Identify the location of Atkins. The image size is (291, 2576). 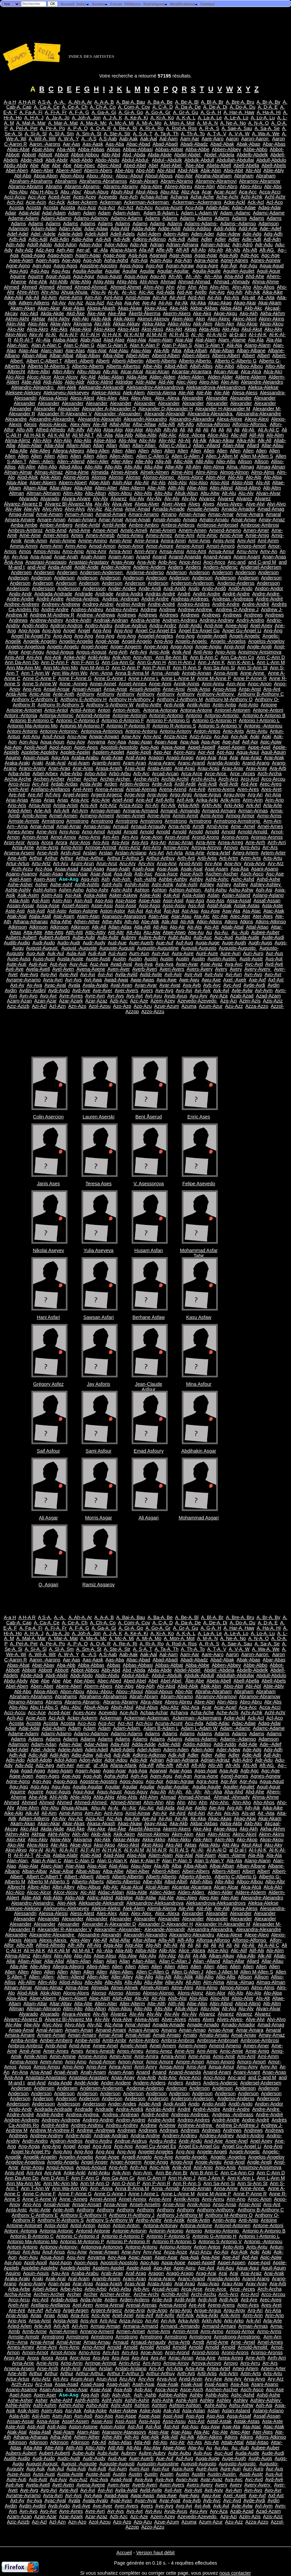
(231, 921).